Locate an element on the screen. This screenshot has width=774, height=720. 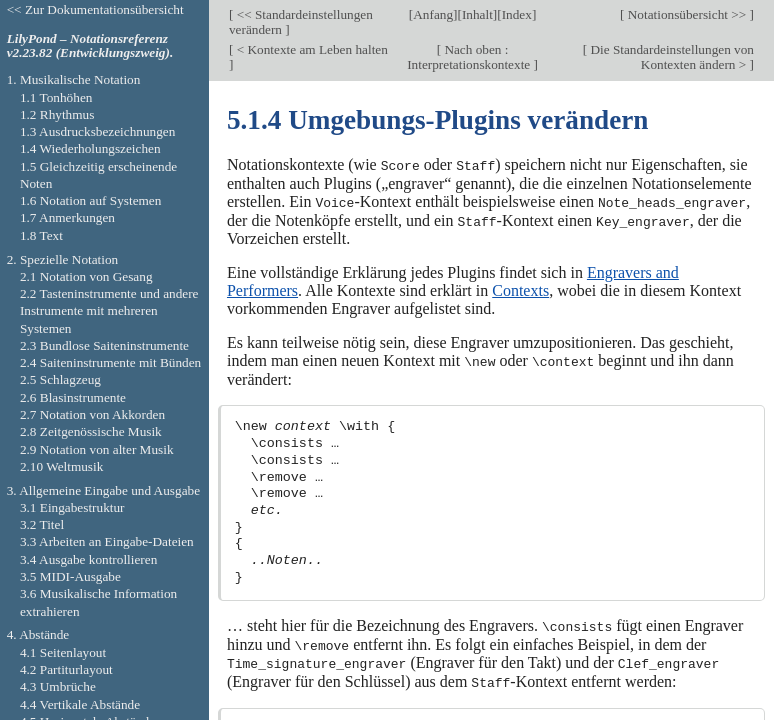
<< Standardeinstellungen verändern is located at coordinates (301, 22).